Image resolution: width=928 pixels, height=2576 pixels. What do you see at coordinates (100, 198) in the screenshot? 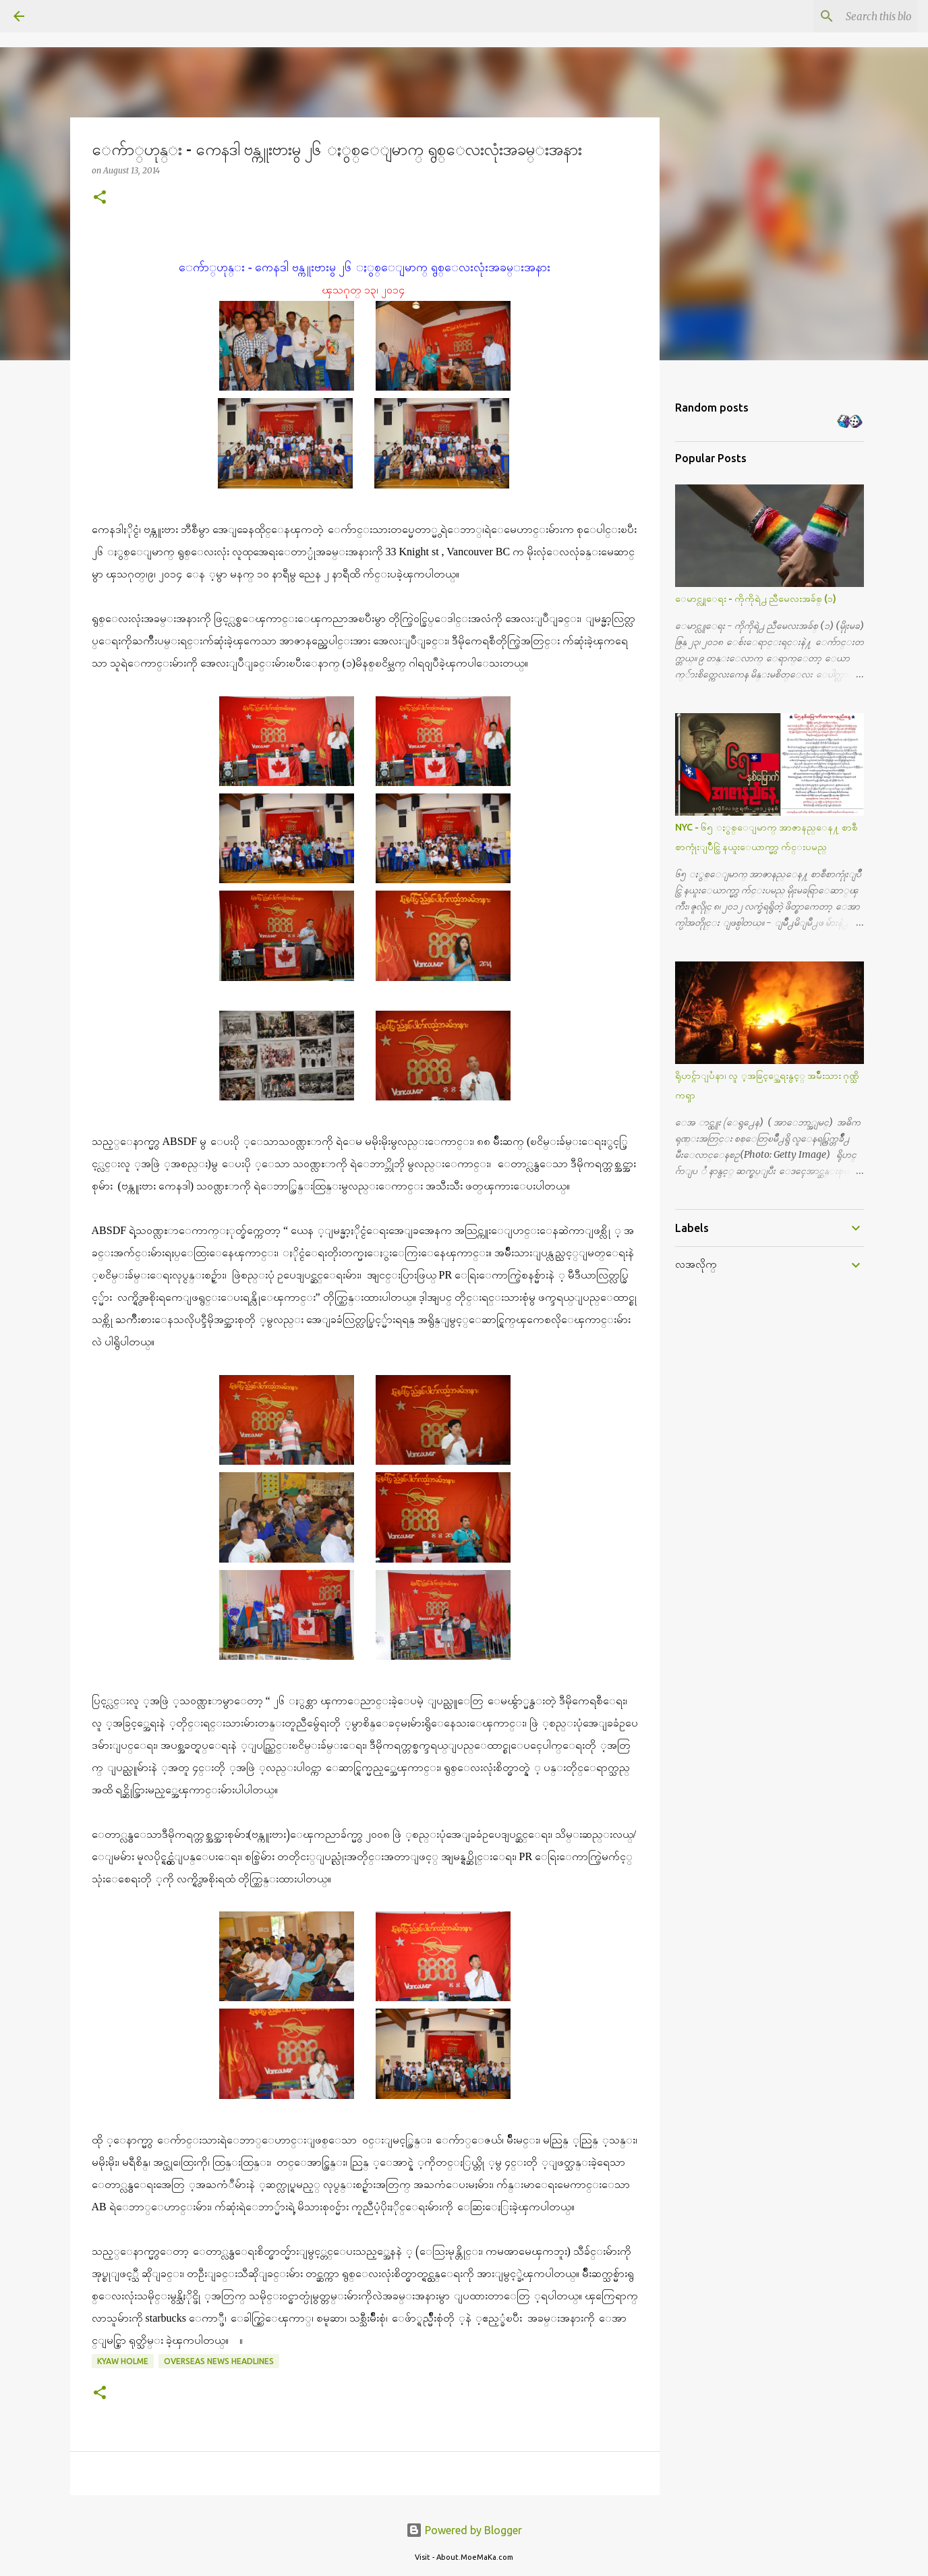
I see `[button]` at bounding box center [100, 198].